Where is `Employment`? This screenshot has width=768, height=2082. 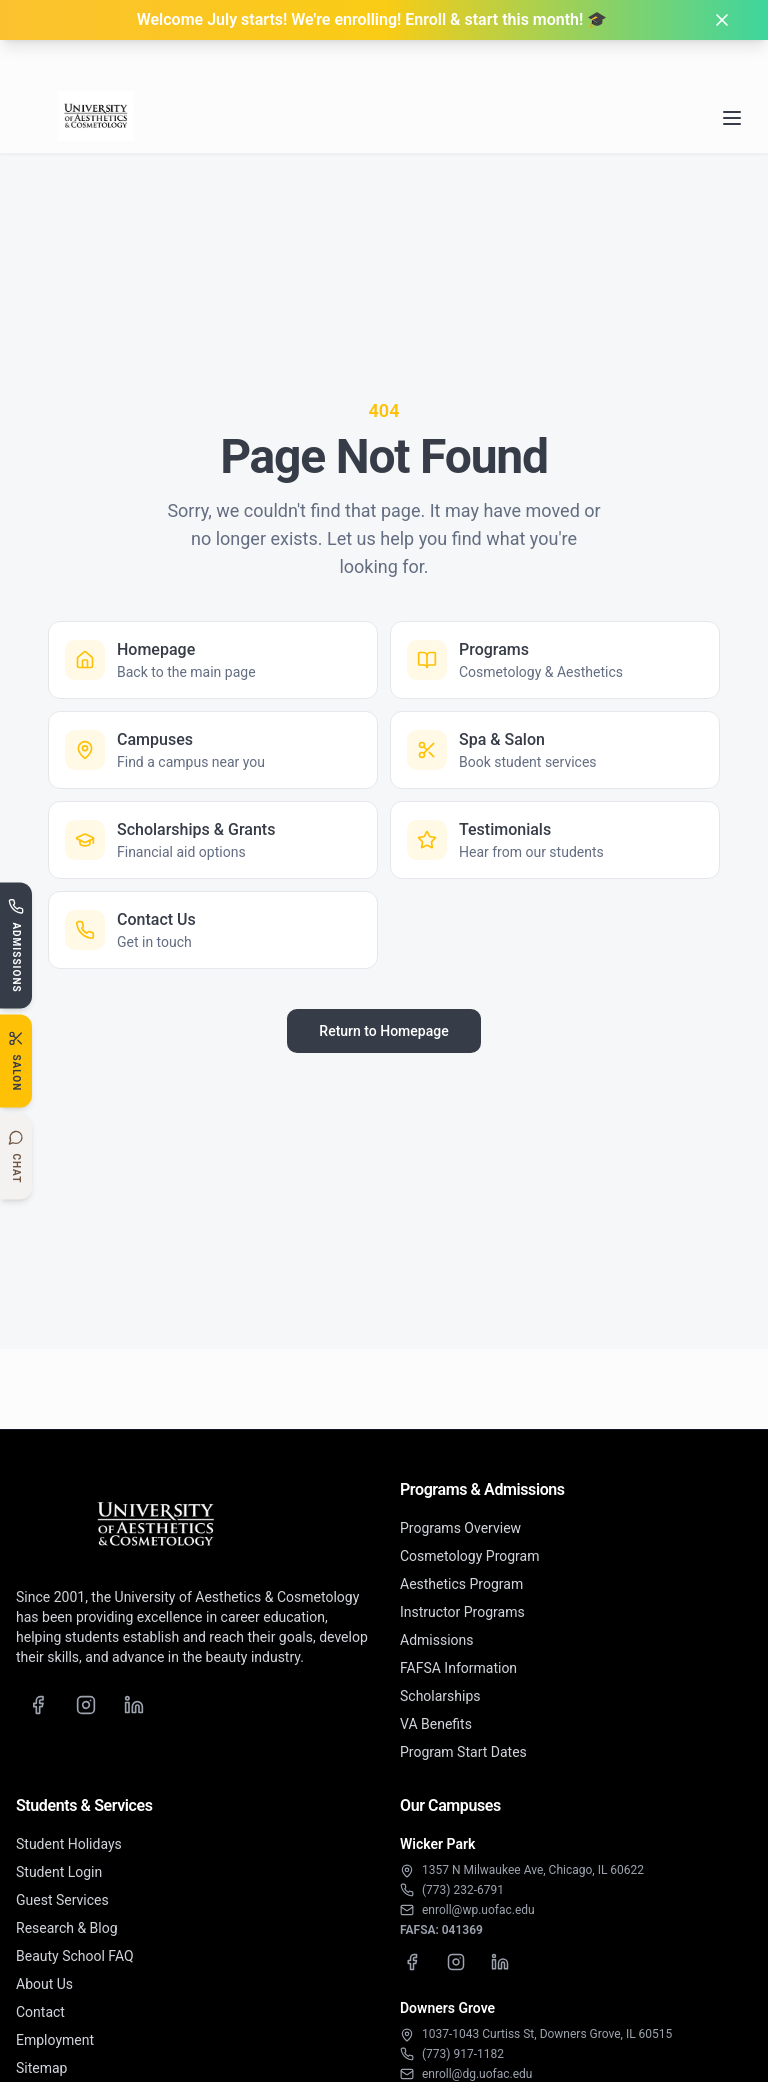
Employment is located at coordinates (55, 2040).